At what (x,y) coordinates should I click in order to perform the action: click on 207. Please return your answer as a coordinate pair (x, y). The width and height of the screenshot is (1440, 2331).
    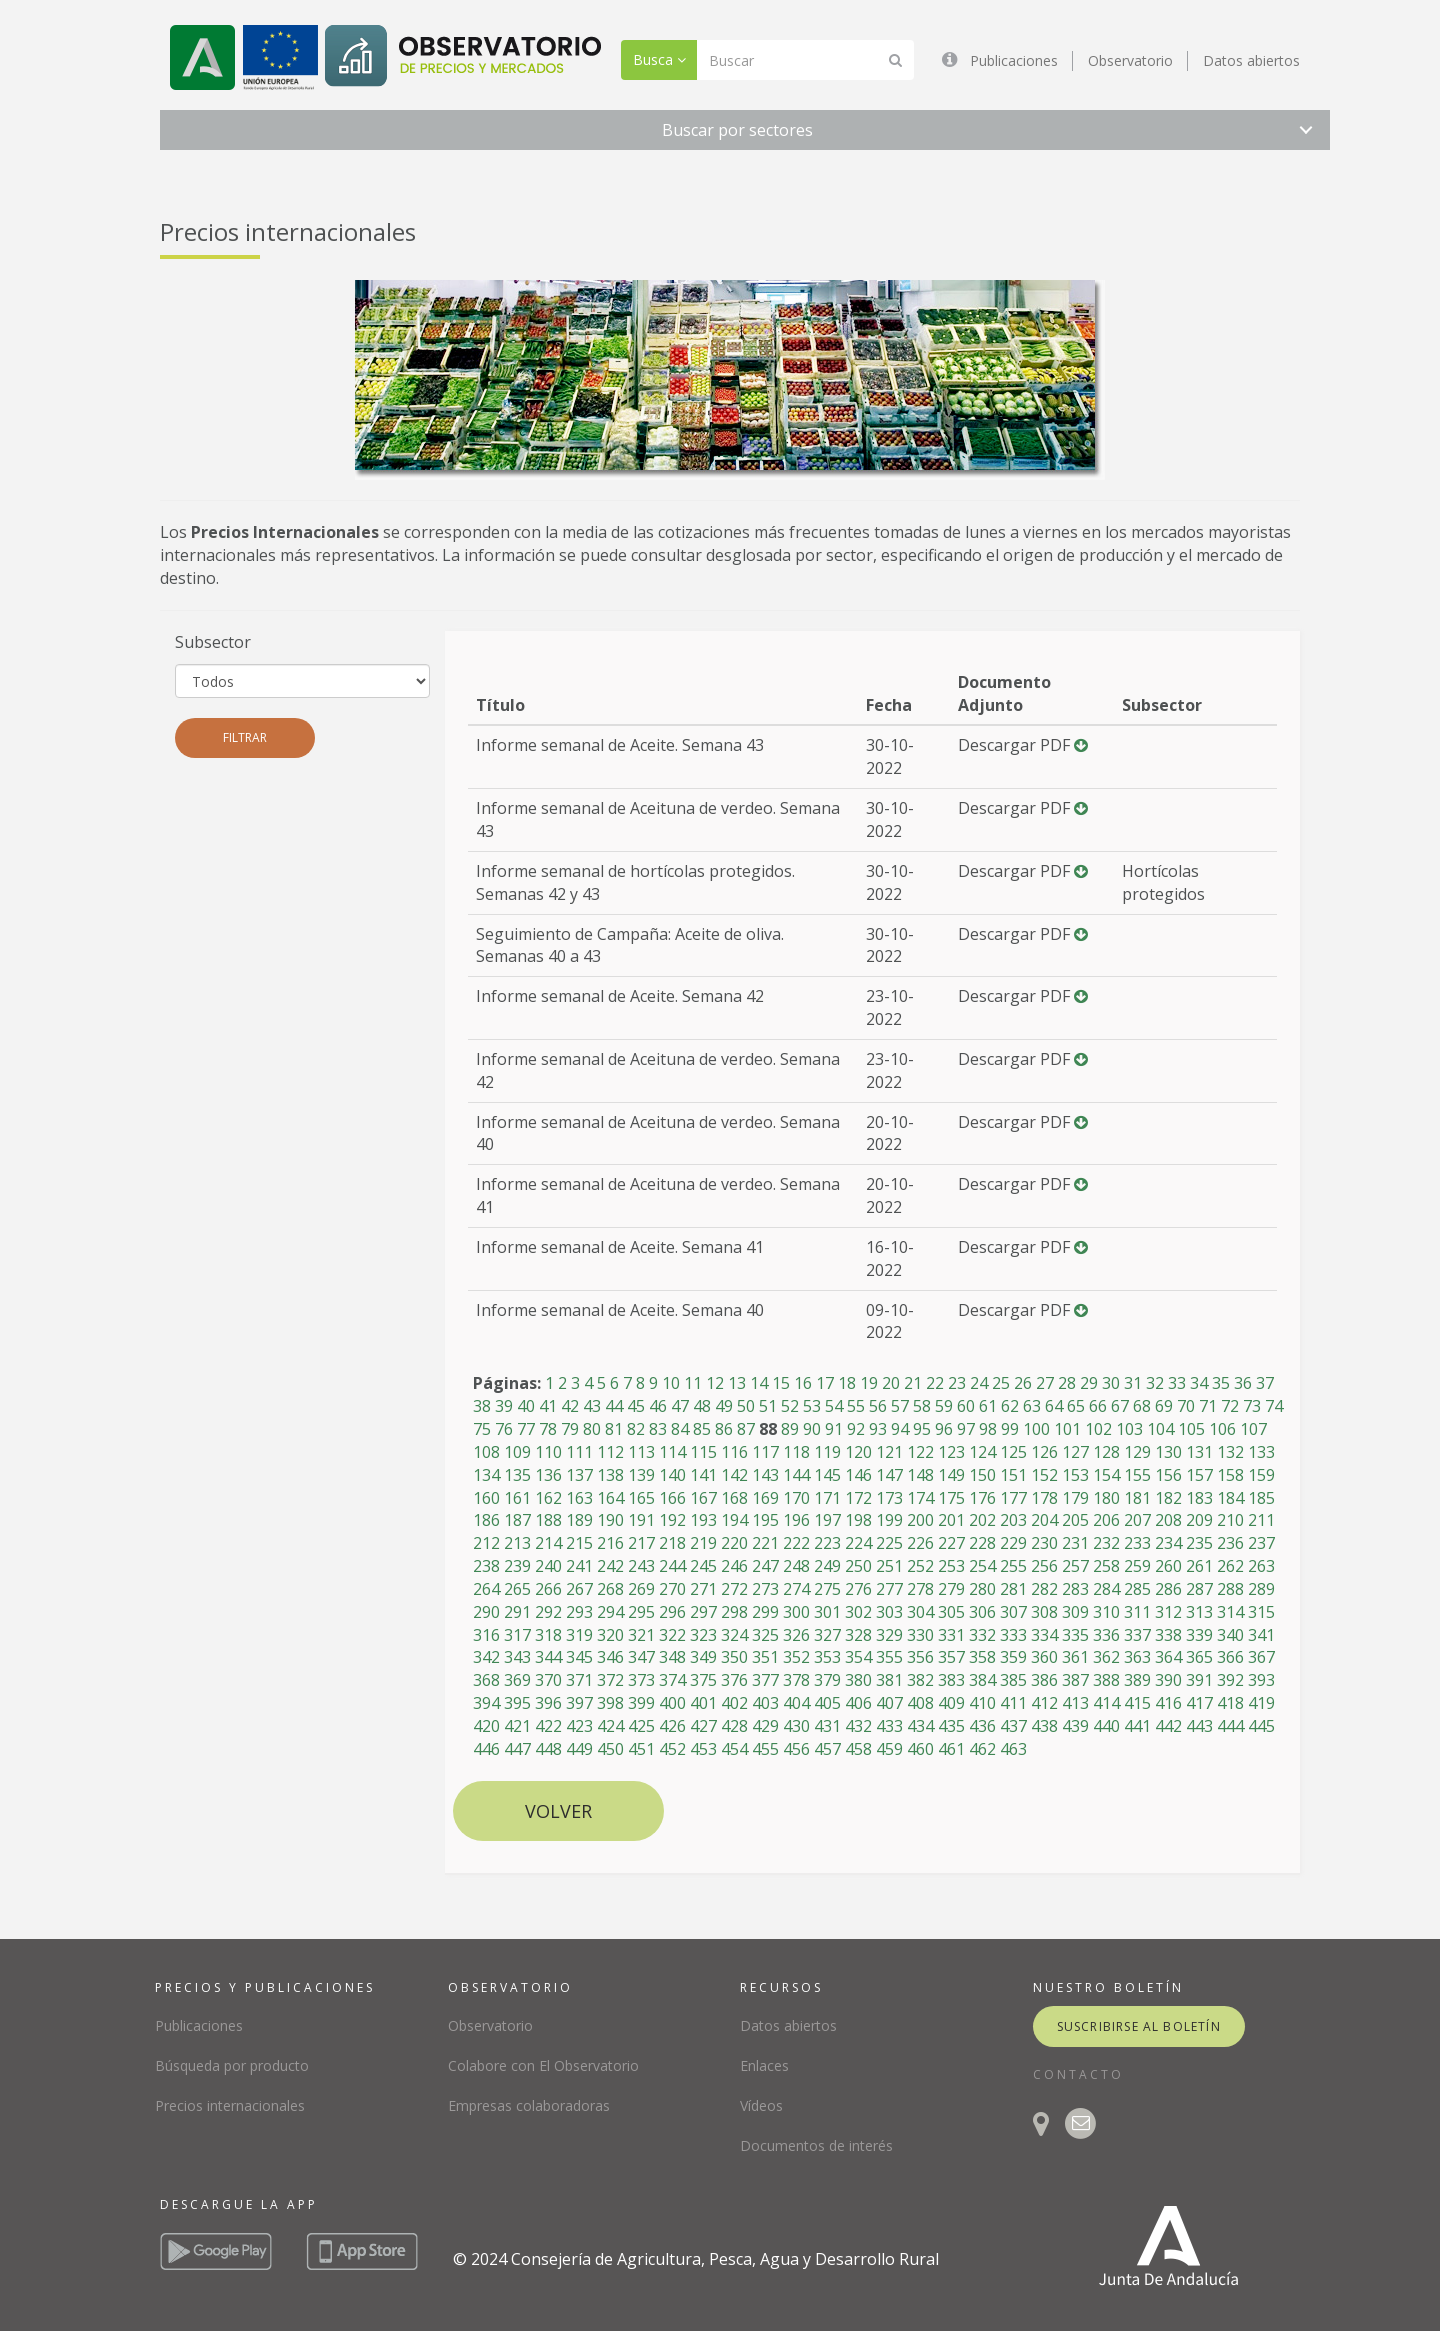
    Looking at the image, I should click on (1137, 1520).